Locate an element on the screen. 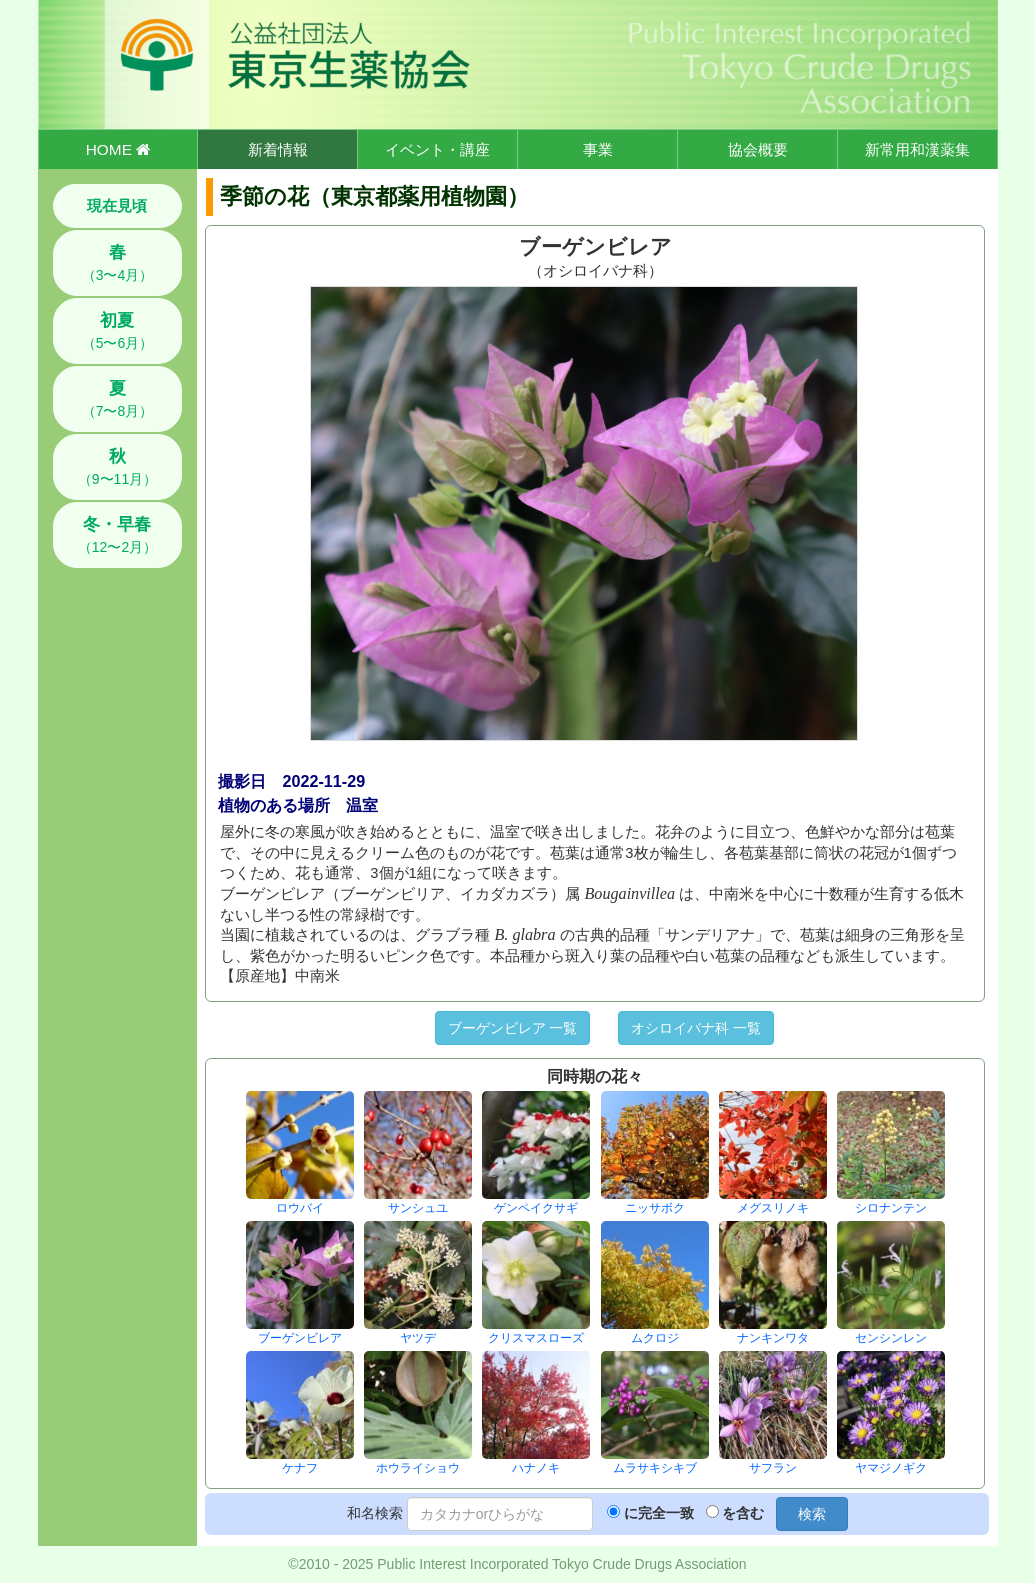 Image resolution: width=1035 pixels, height=1583 pixels. 協会概要 is located at coordinates (758, 149).